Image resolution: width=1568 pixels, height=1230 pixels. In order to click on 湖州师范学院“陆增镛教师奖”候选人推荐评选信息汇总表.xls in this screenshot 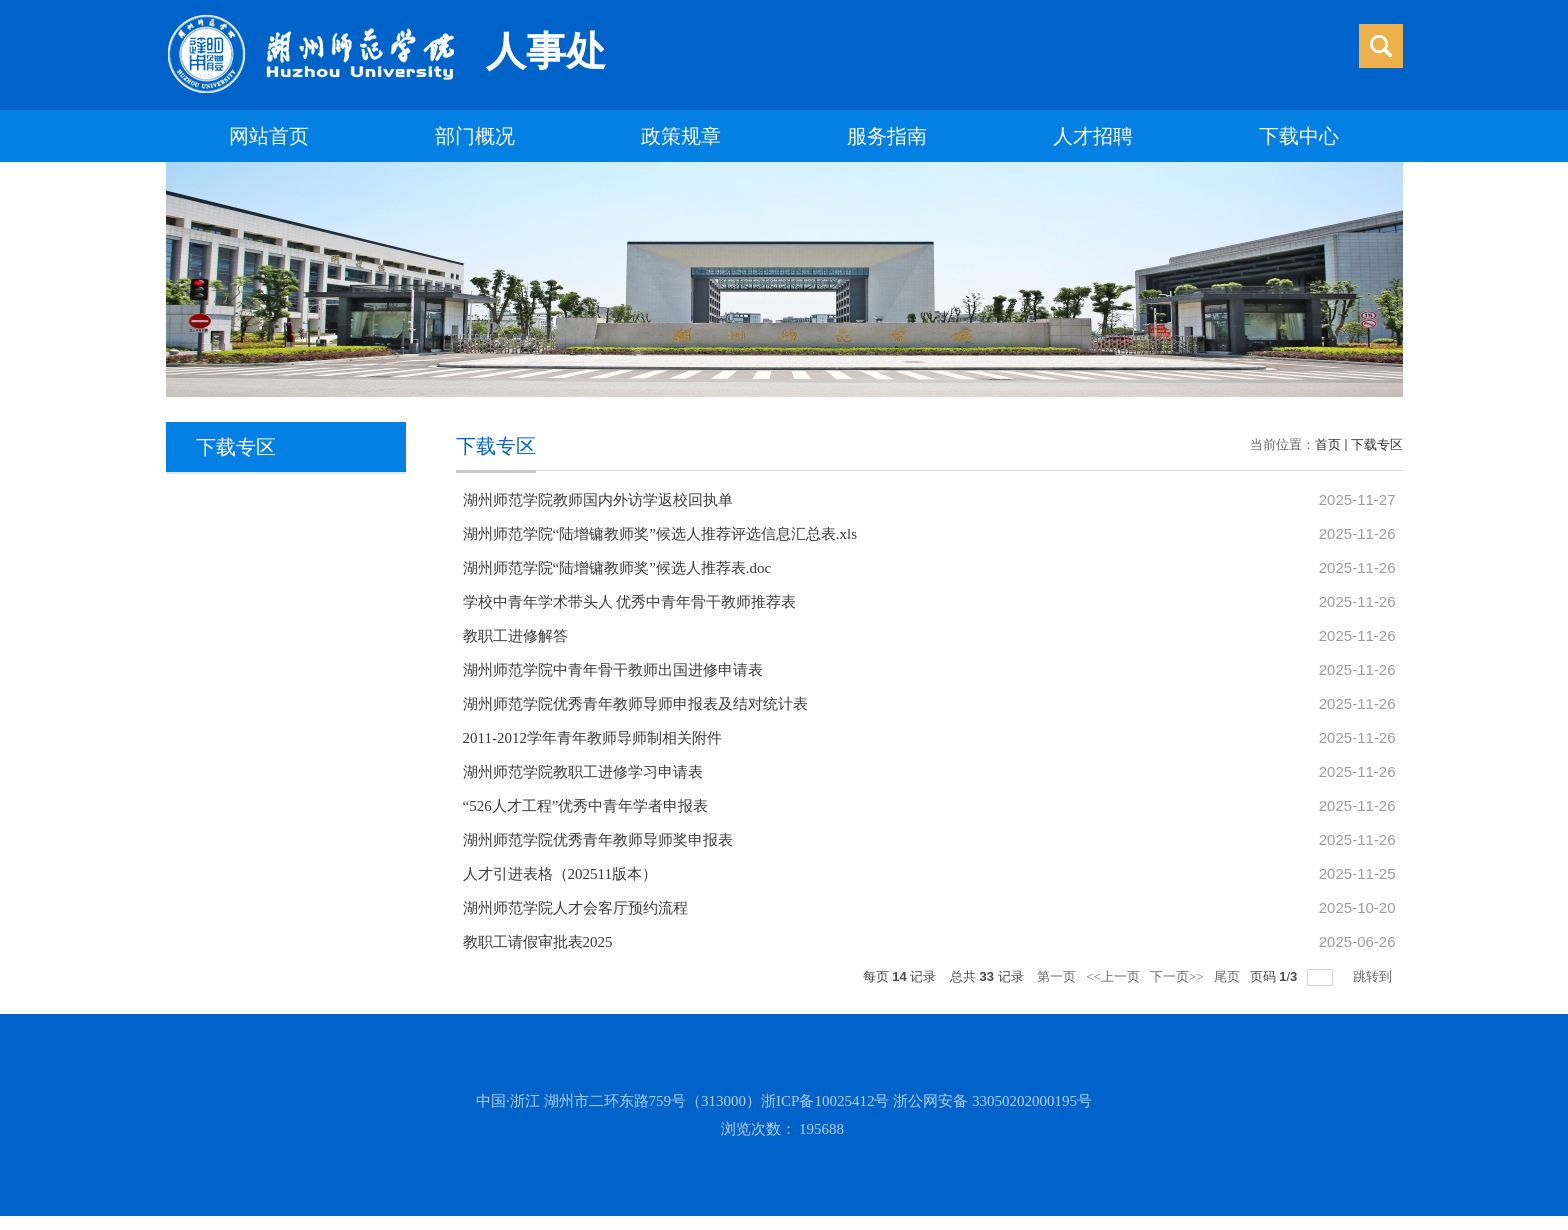, I will do `click(660, 534)`.